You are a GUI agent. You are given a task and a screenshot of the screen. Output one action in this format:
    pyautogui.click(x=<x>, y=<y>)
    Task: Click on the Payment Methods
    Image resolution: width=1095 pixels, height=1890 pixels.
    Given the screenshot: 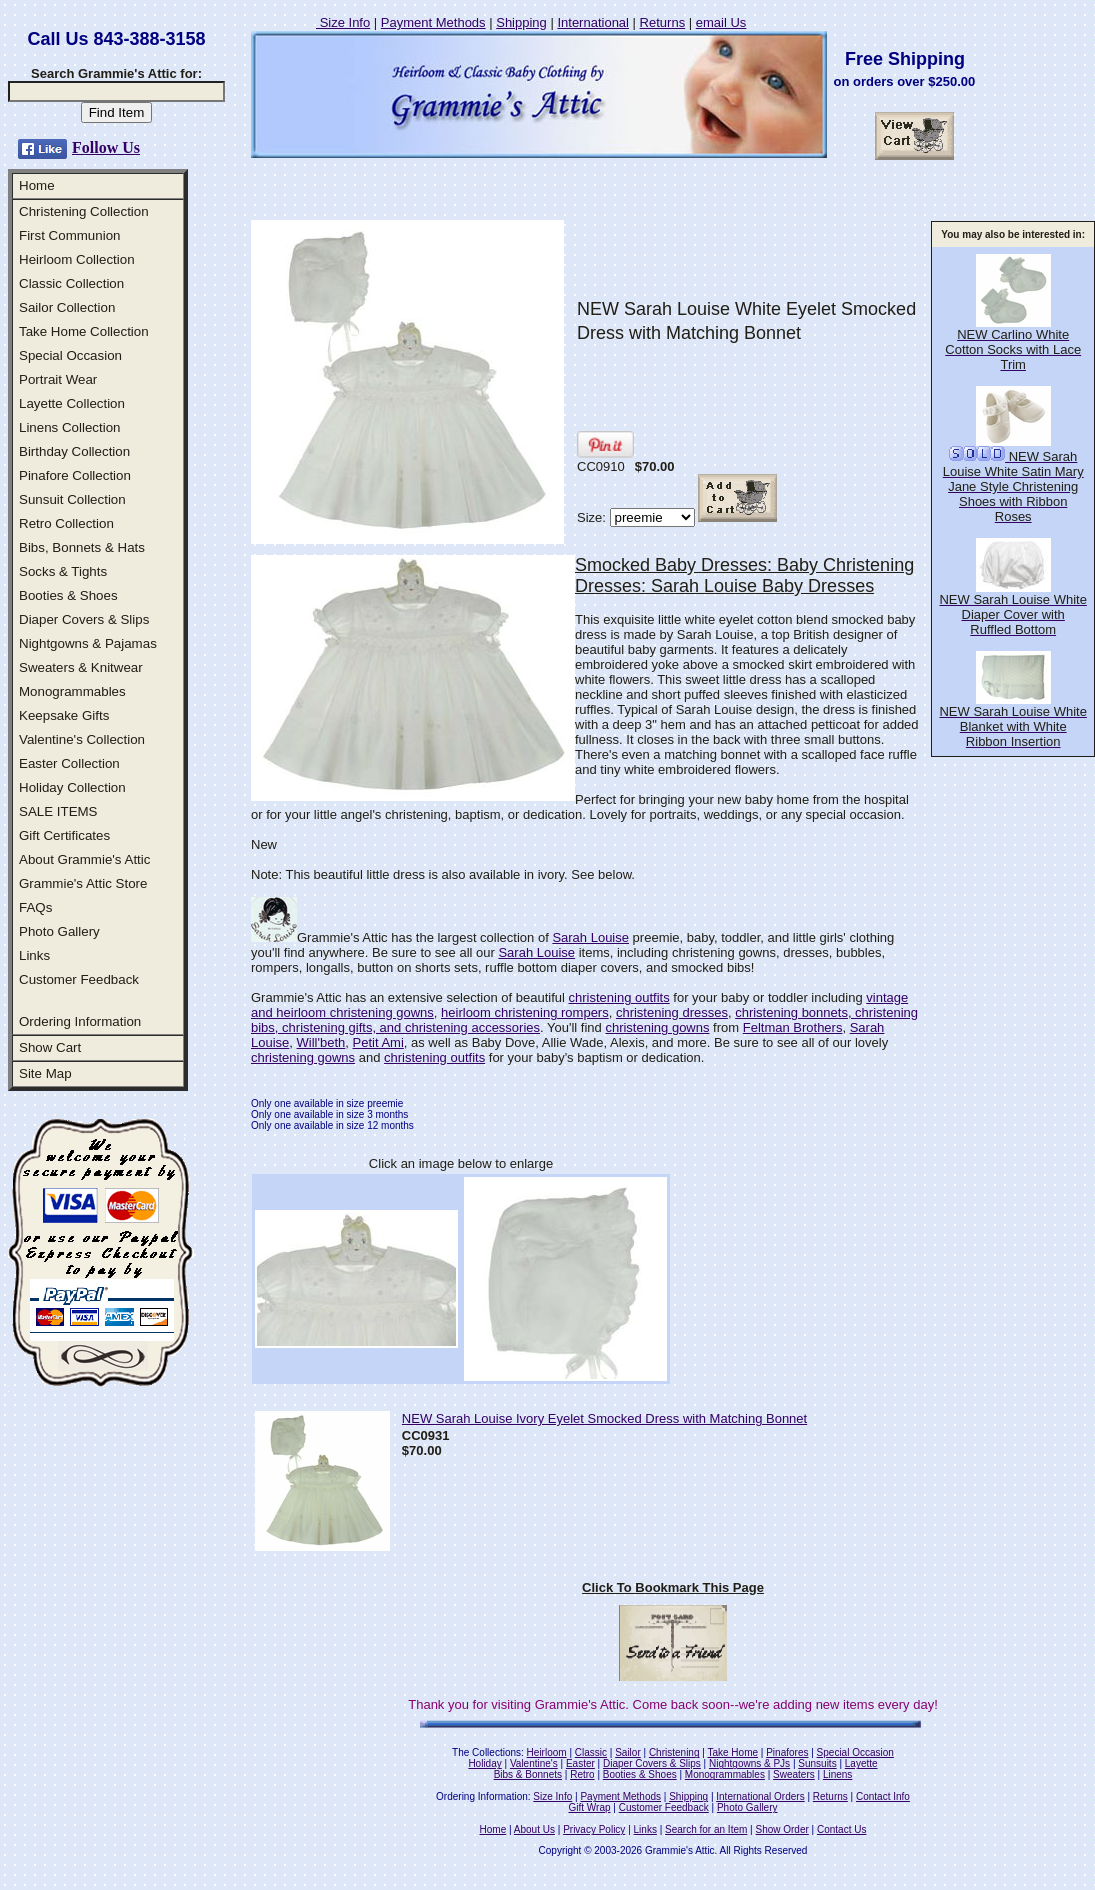 What is the action you would take?
    pyautogui.click(x=433, y=22)
    